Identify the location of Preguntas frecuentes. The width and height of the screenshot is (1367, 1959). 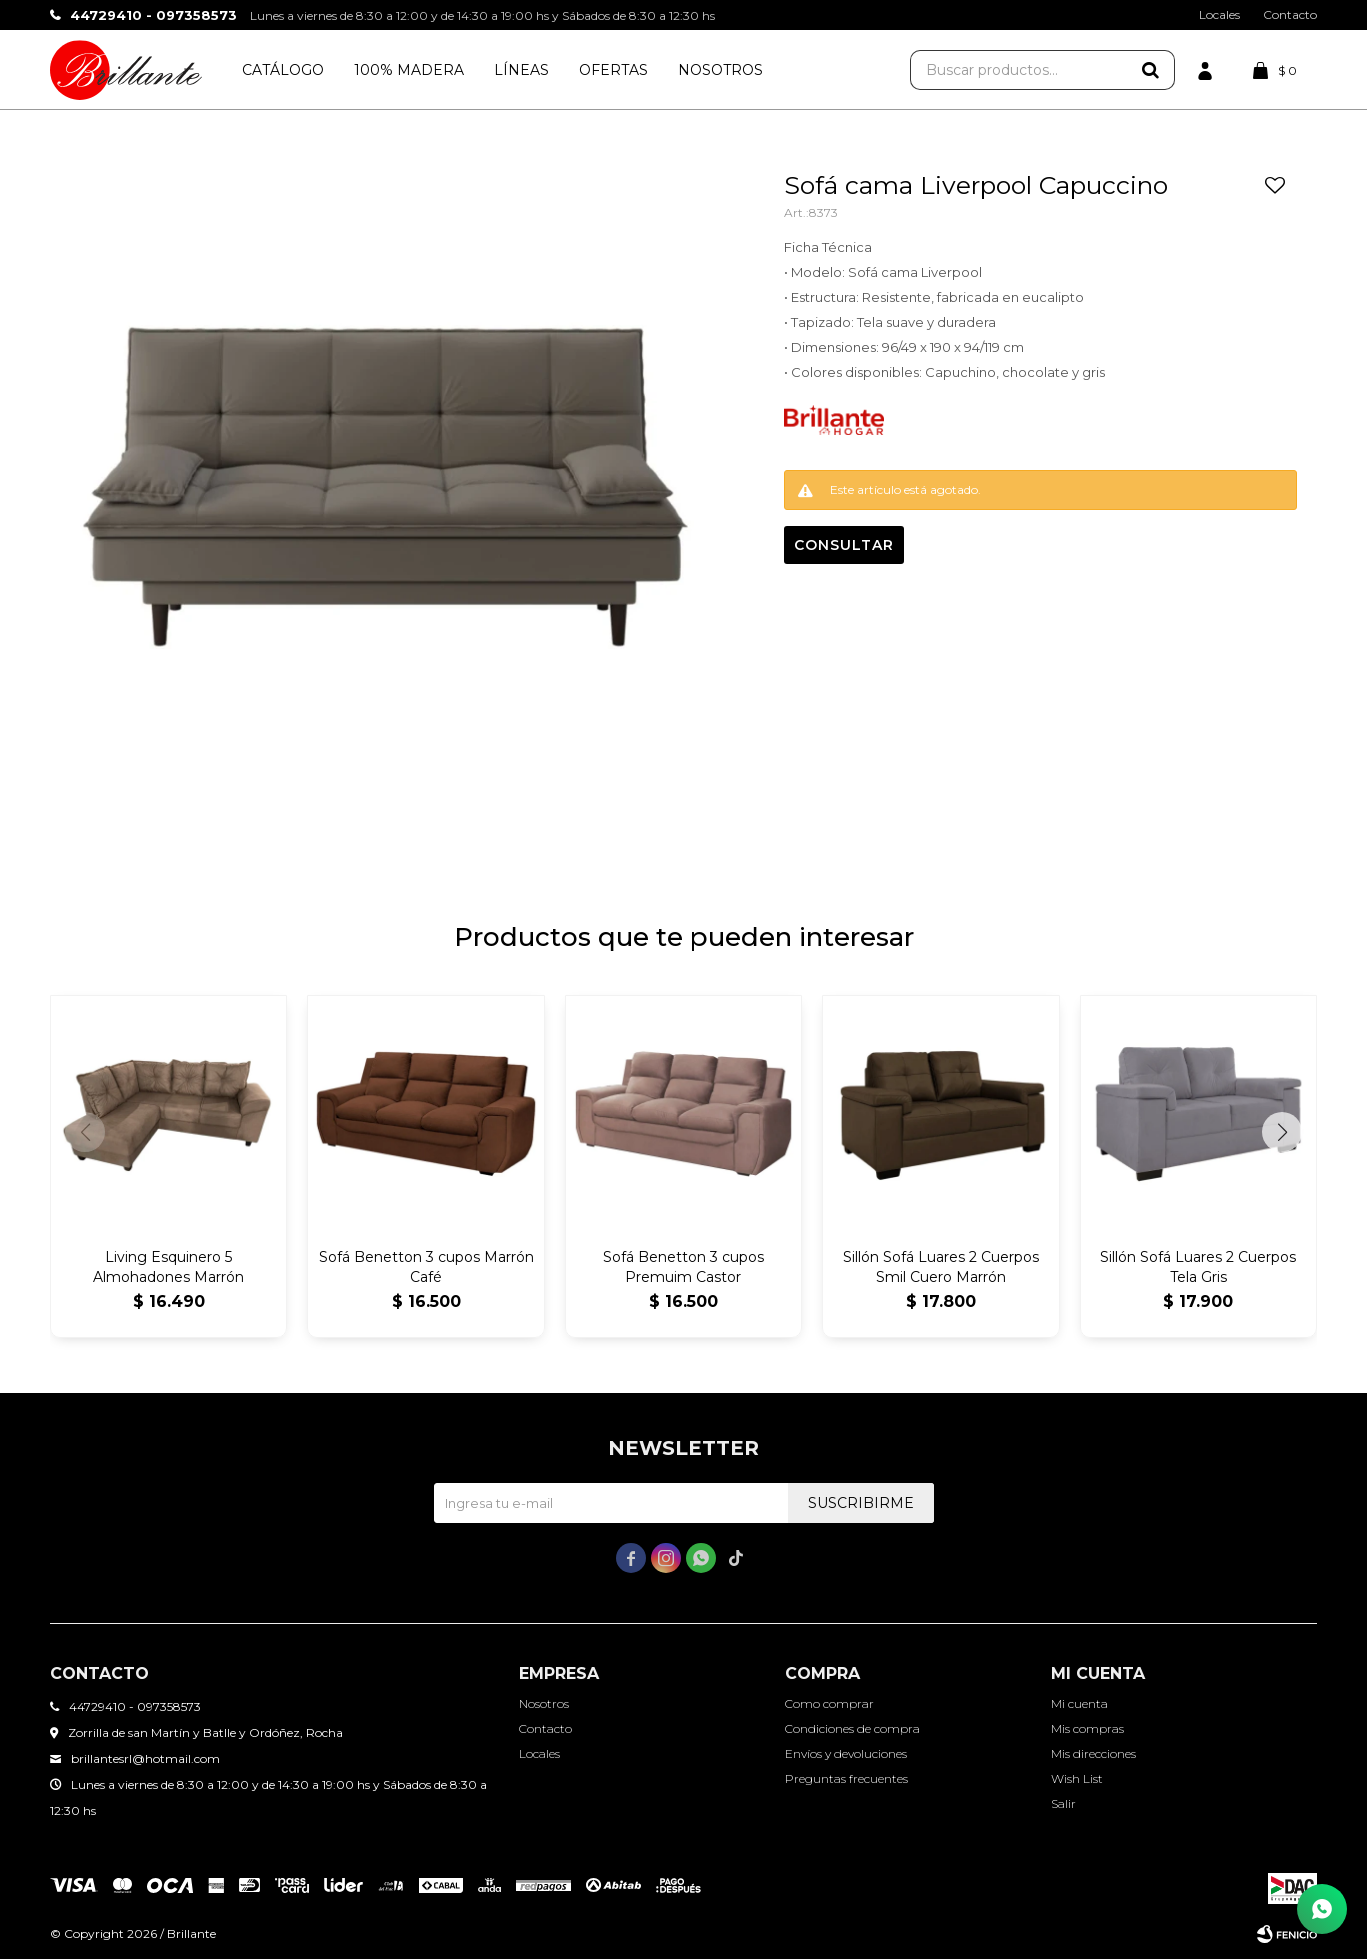
(846, 1778).